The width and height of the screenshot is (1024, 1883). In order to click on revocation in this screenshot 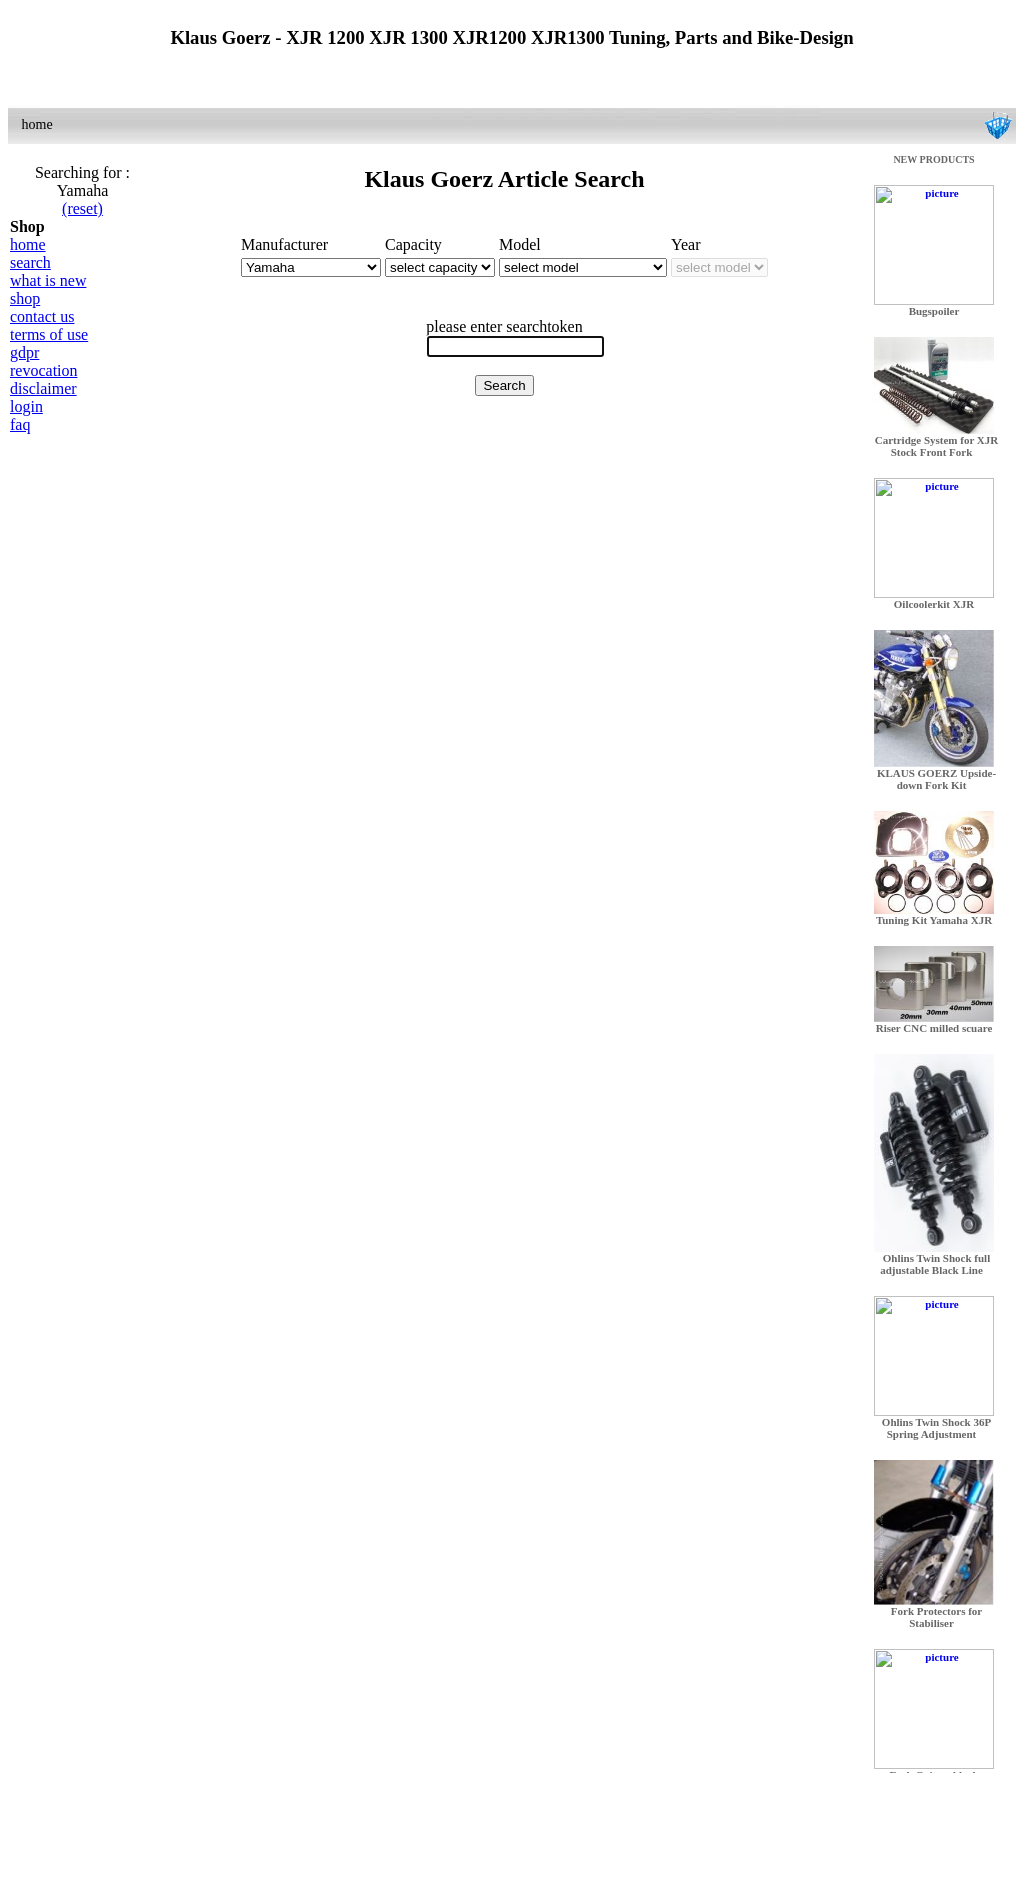, I will do `click(44, 370)`.